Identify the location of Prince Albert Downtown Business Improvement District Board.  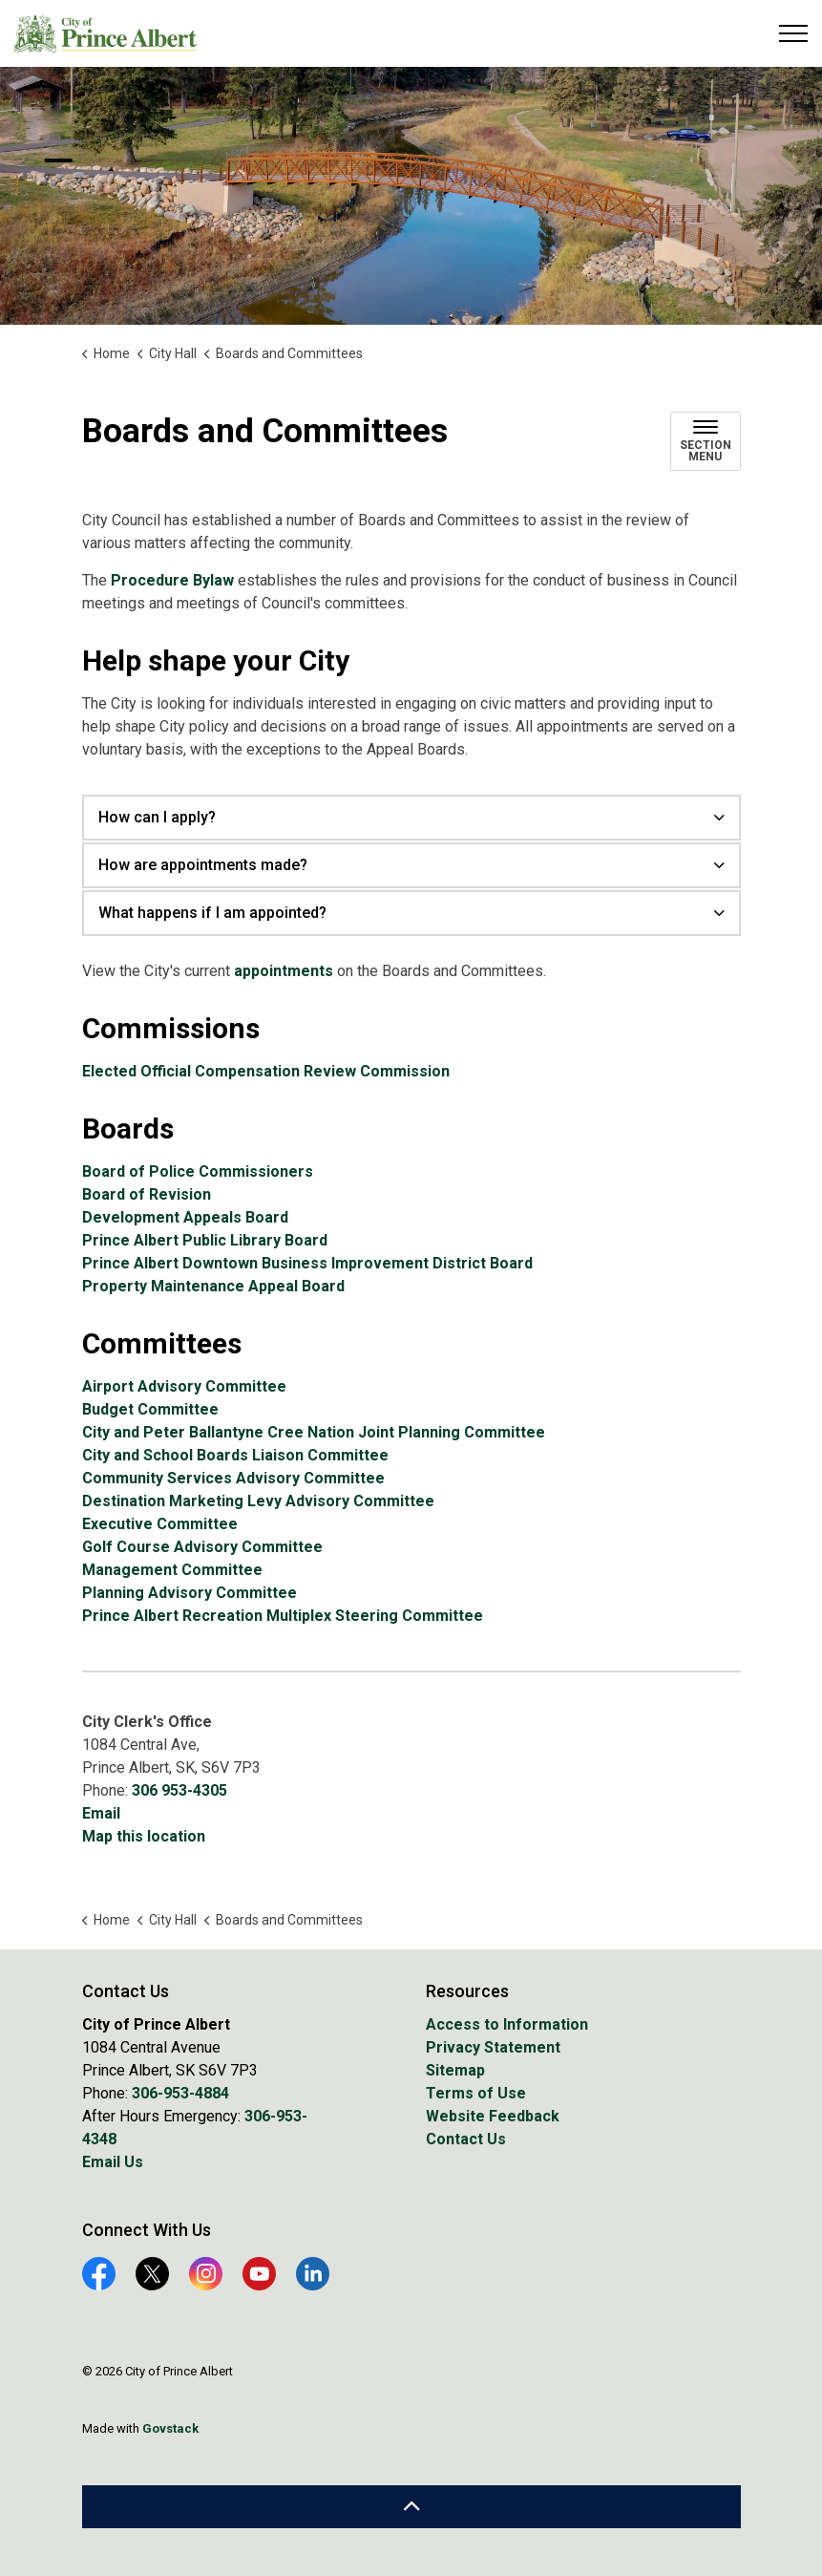
(307, 1263).